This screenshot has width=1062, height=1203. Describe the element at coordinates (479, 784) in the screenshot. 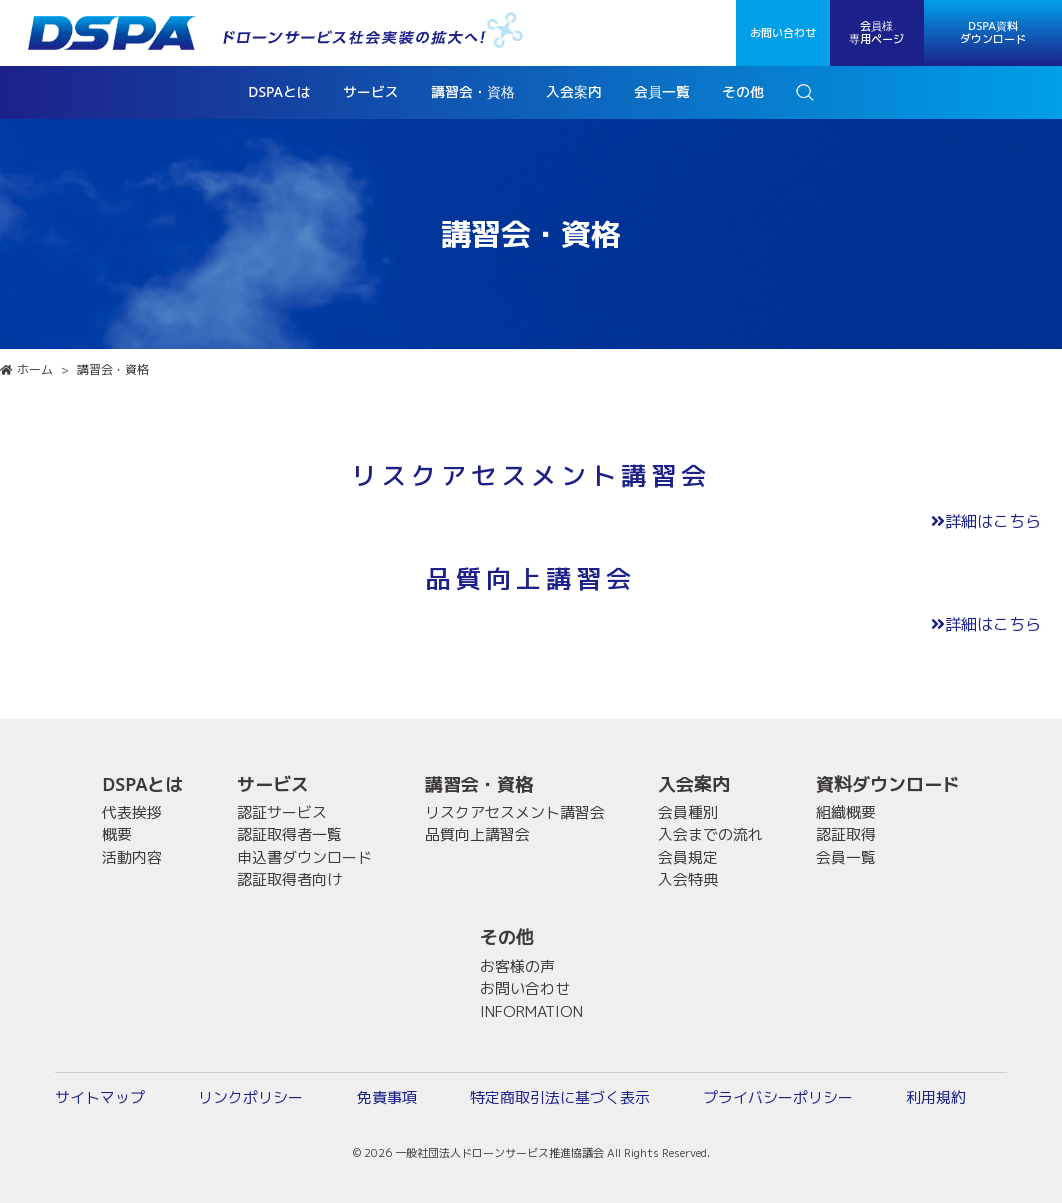

I see `講習会・資格` at that location.